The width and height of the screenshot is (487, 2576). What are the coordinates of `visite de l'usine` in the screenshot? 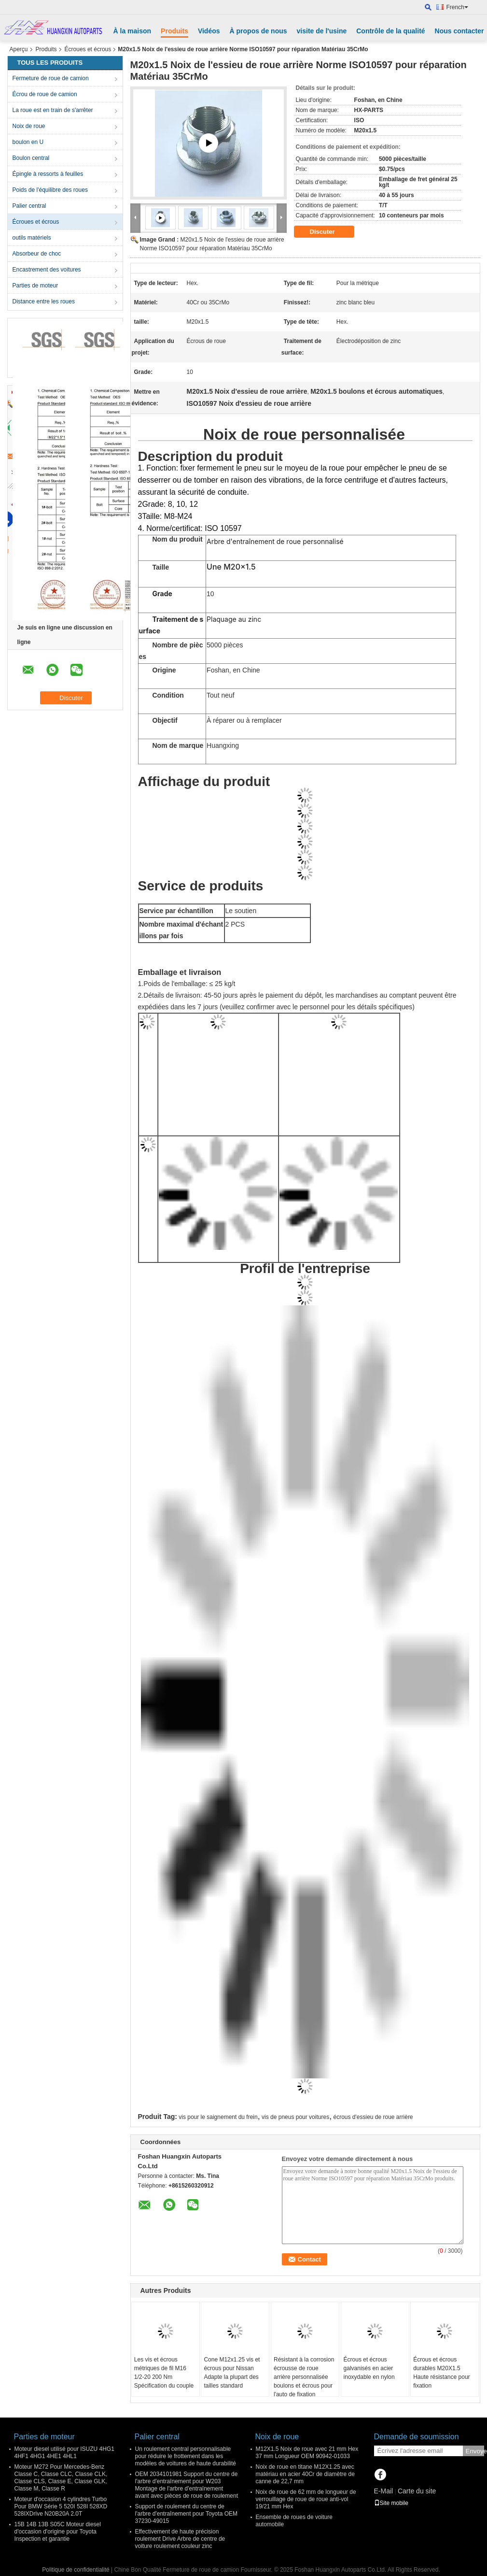 It's located at (322, 31).